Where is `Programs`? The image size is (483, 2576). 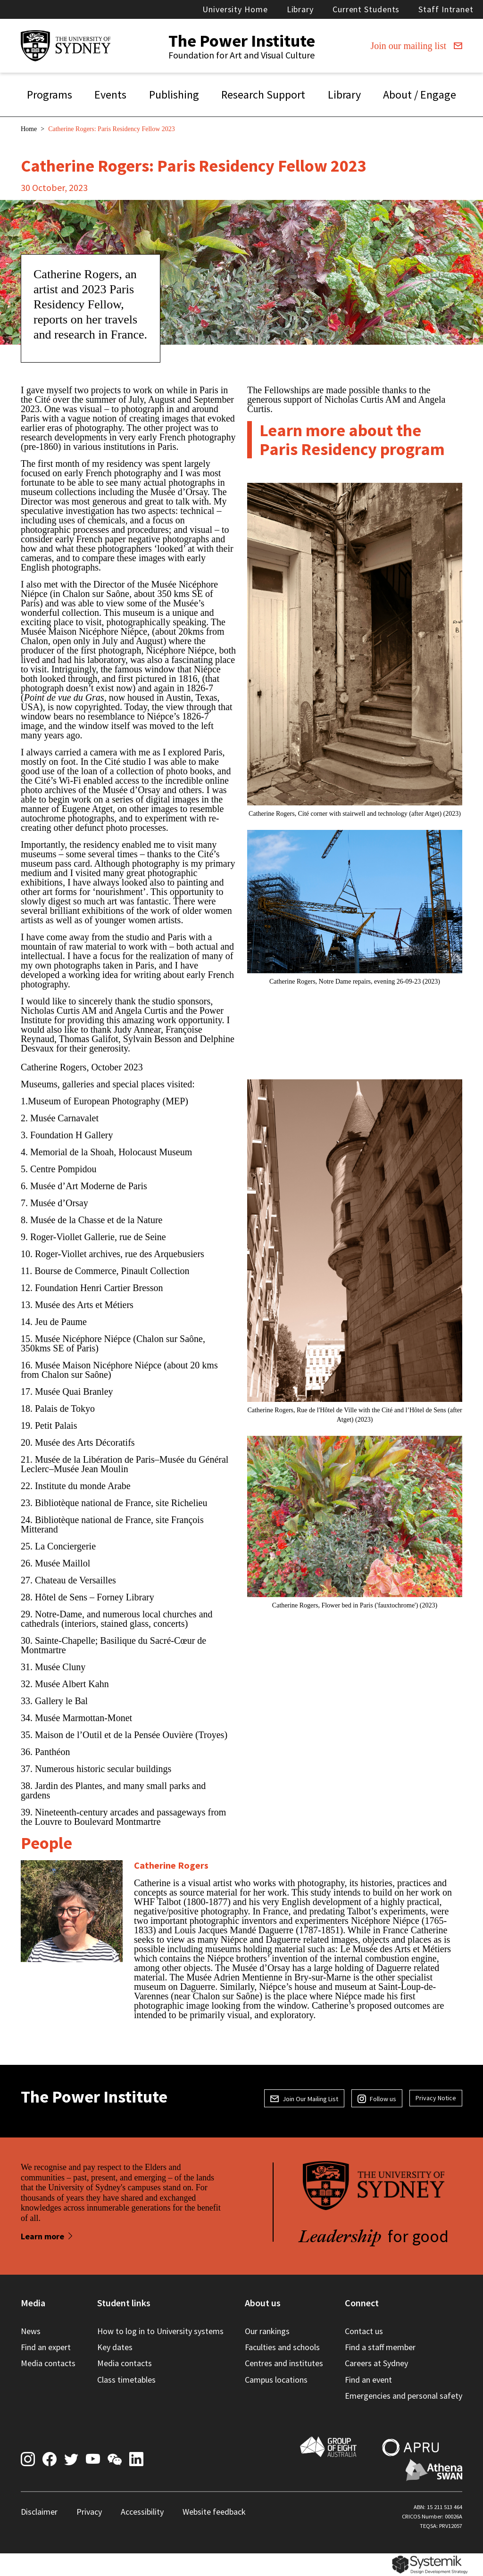
Programs is located at coordinates (49, 94).